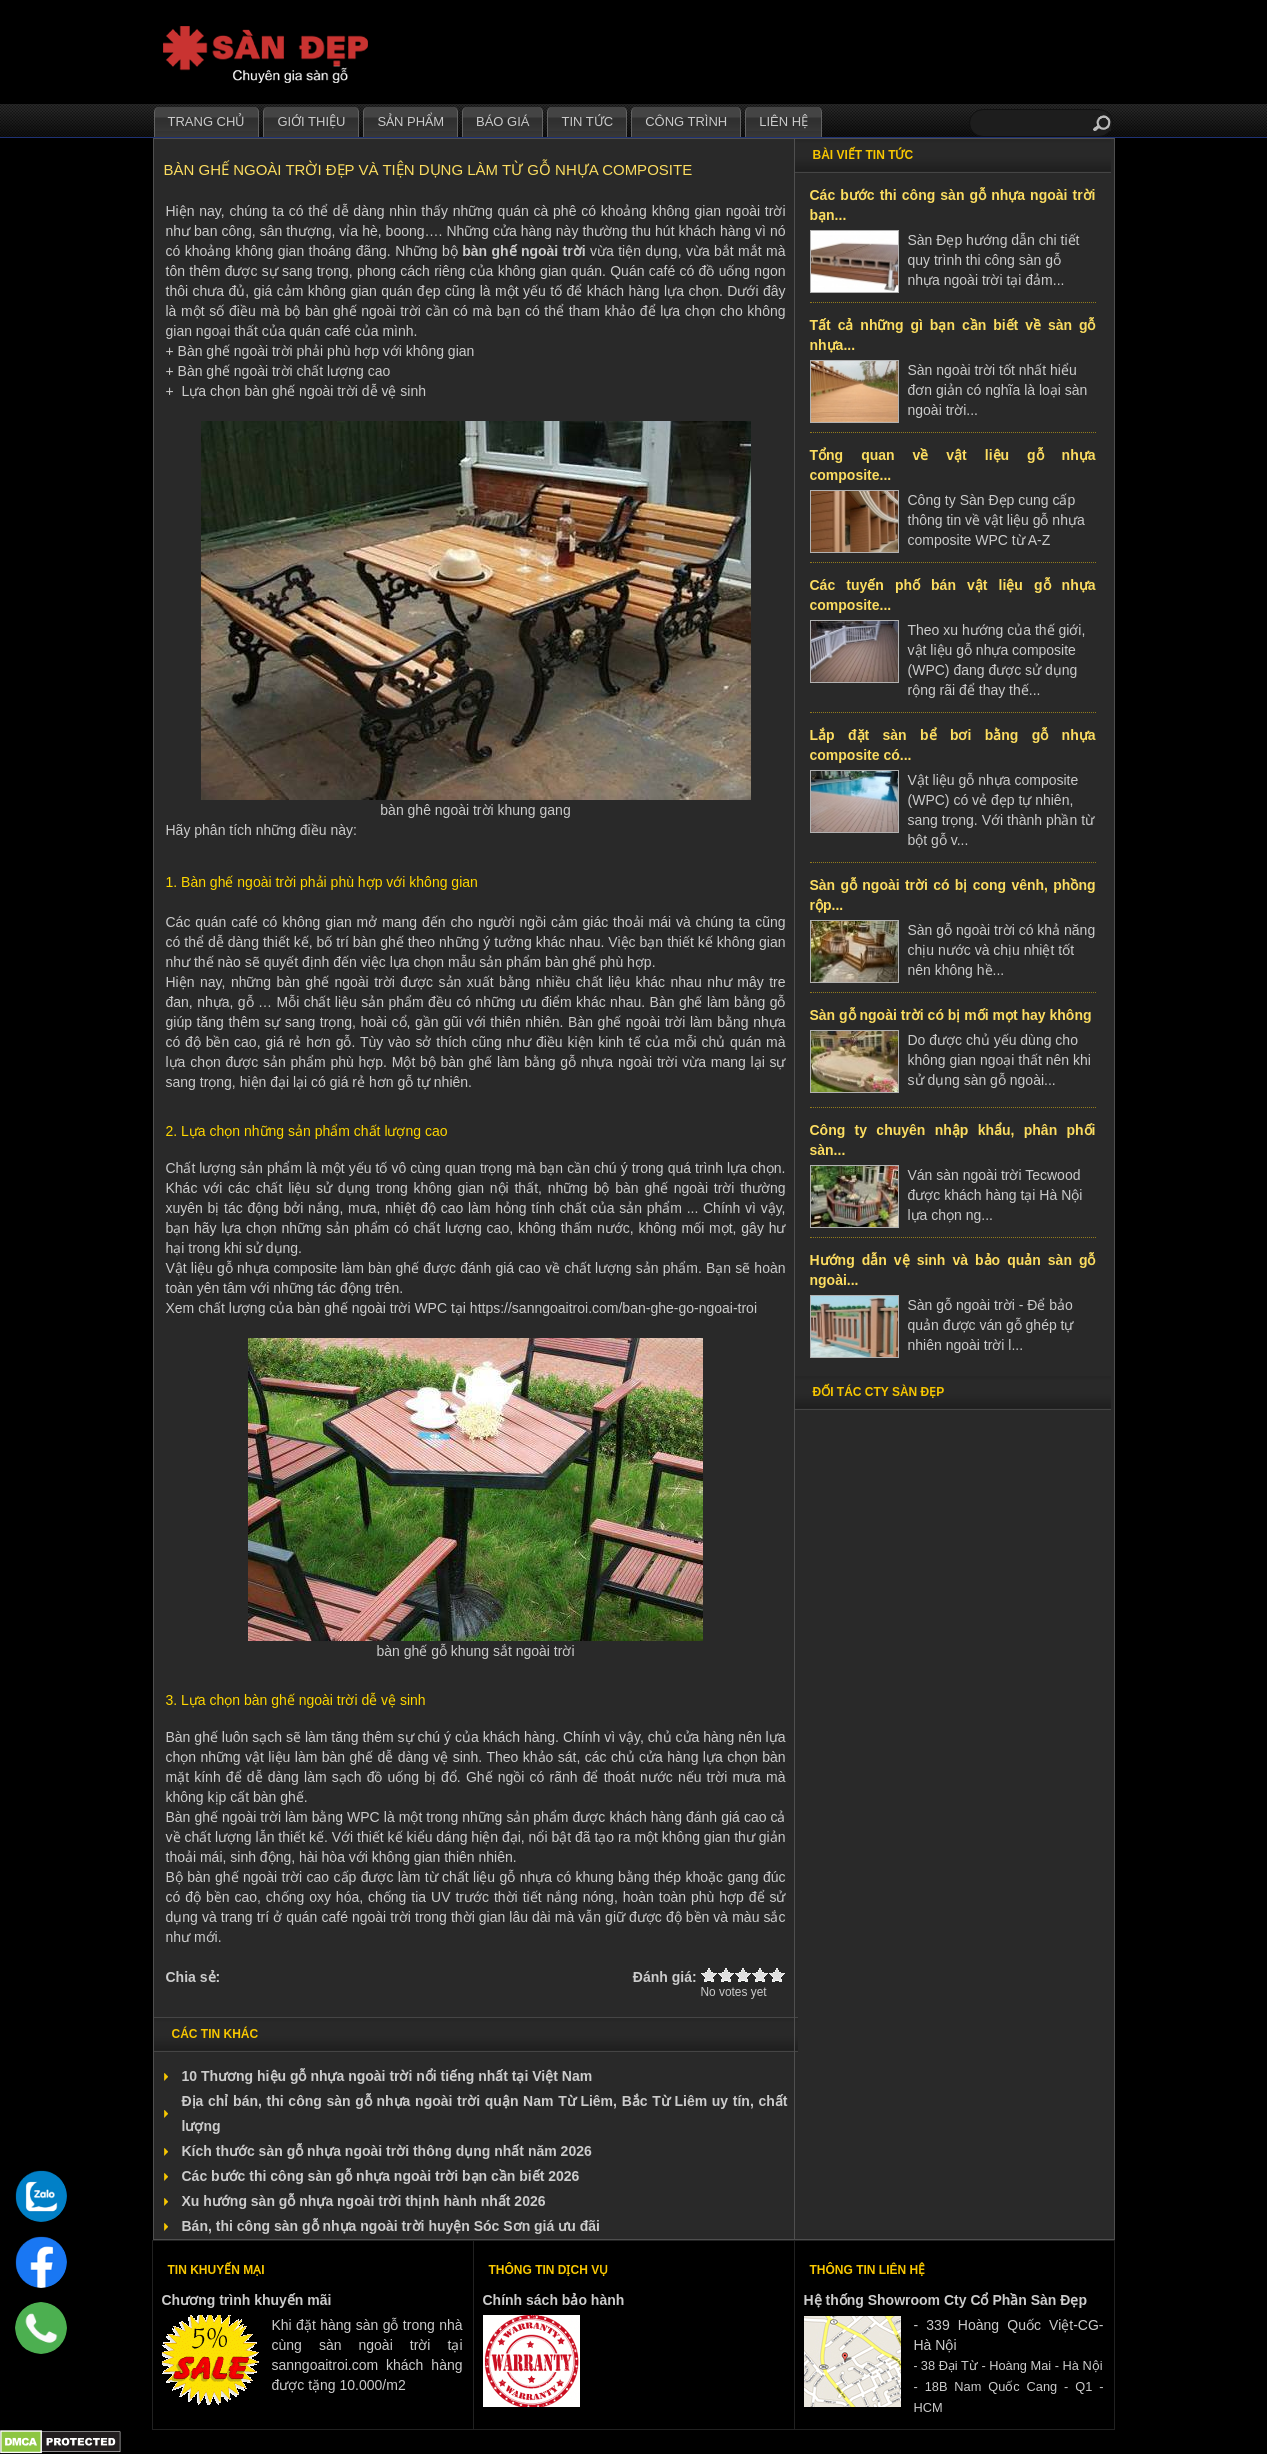 The height and width of the screenshot is (2454, 1267). Describe the element at coordinates (760, 1974) in the screenshot. I see `Give Bàn ghế ngoài trời đẹp và tiện dụng làm từ gỗ nhựa composite 4/5` at that location.